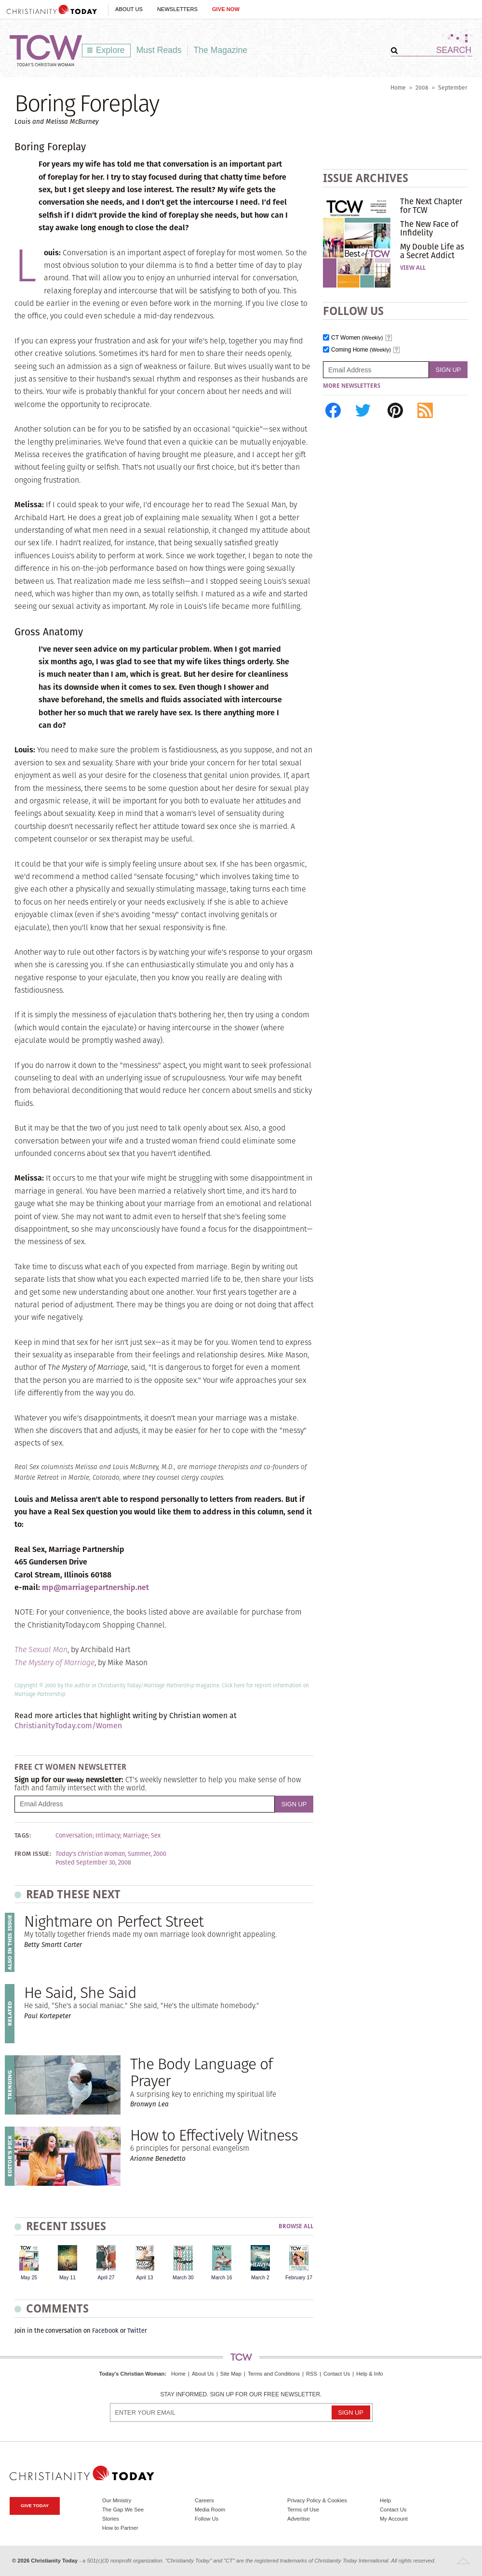  I want to click on Home, so click(398, 87).